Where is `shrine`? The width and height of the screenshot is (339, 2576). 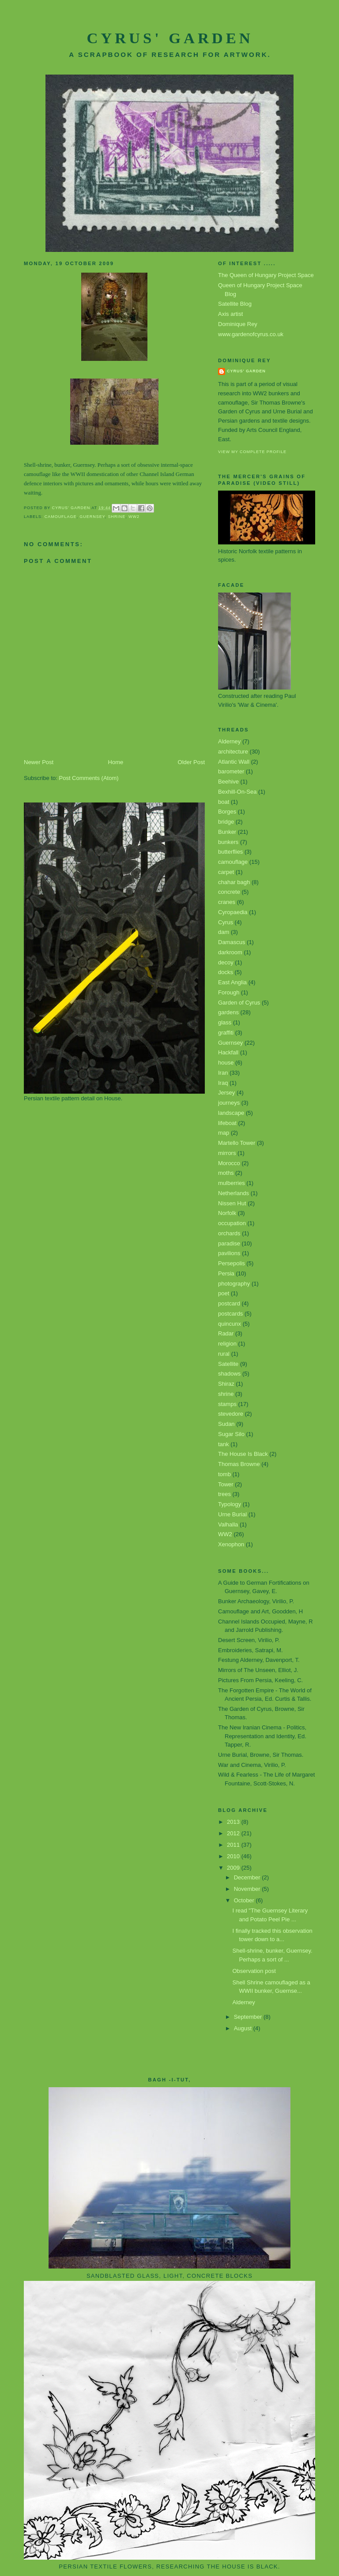
shrine is located at coordinates (116, 516).